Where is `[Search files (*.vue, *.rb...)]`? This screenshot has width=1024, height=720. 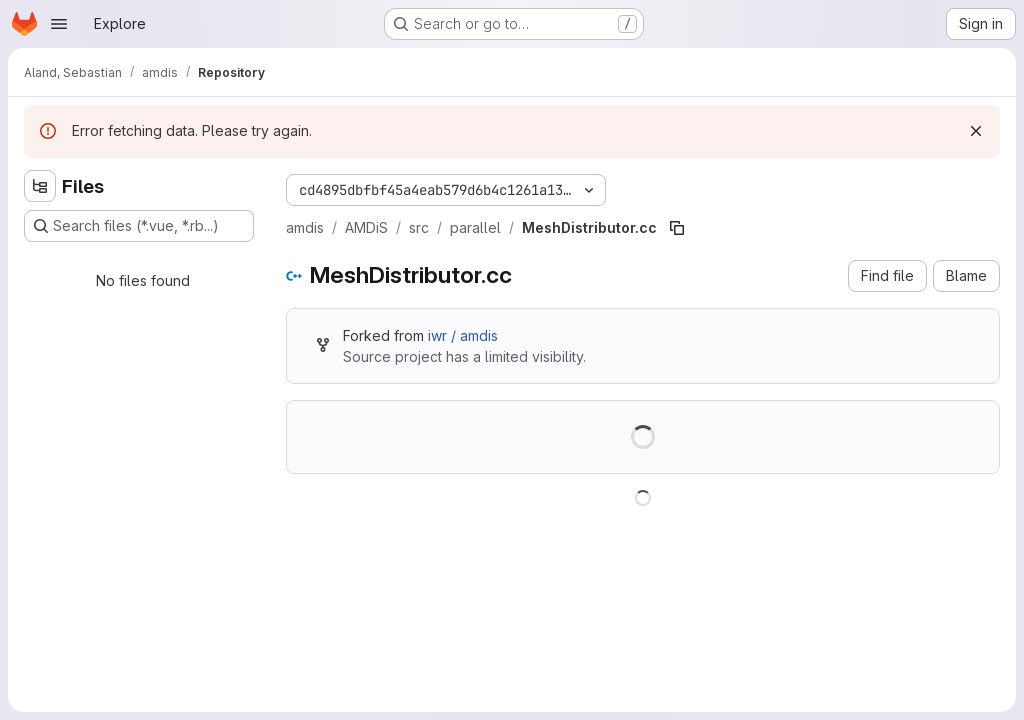 [Search files (*.vue, *.rb...)] is located at coordinates (139, 226).